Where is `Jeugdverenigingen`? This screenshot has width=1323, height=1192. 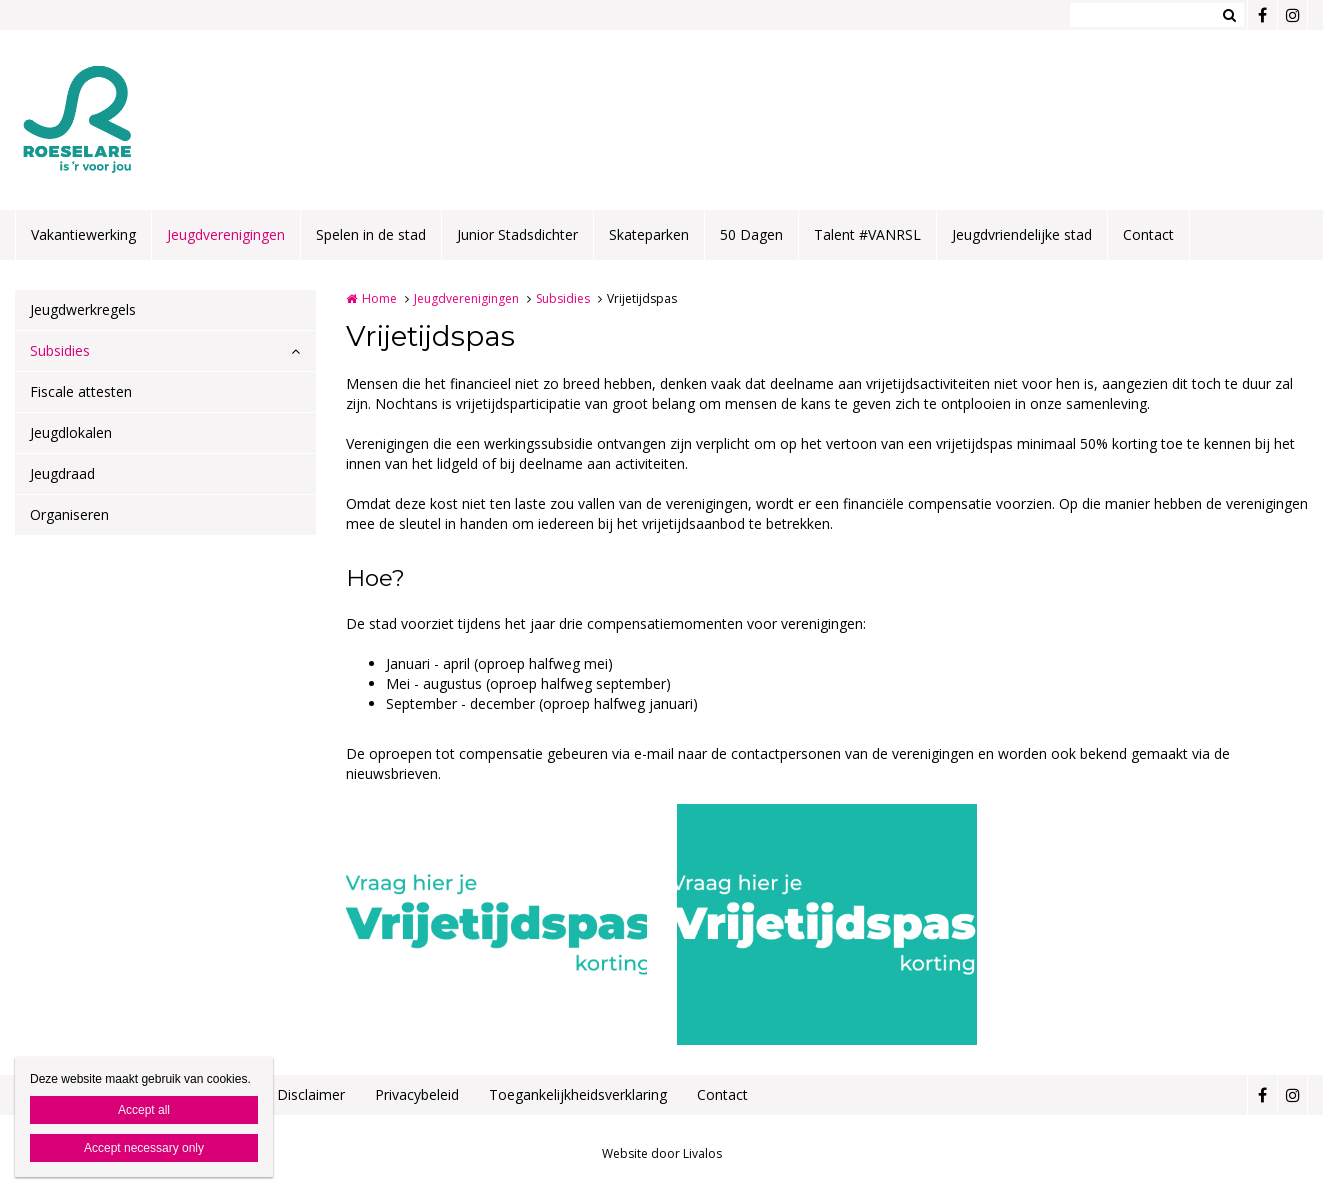
Jeugdverenigingen is located at coordinates (226, 234).